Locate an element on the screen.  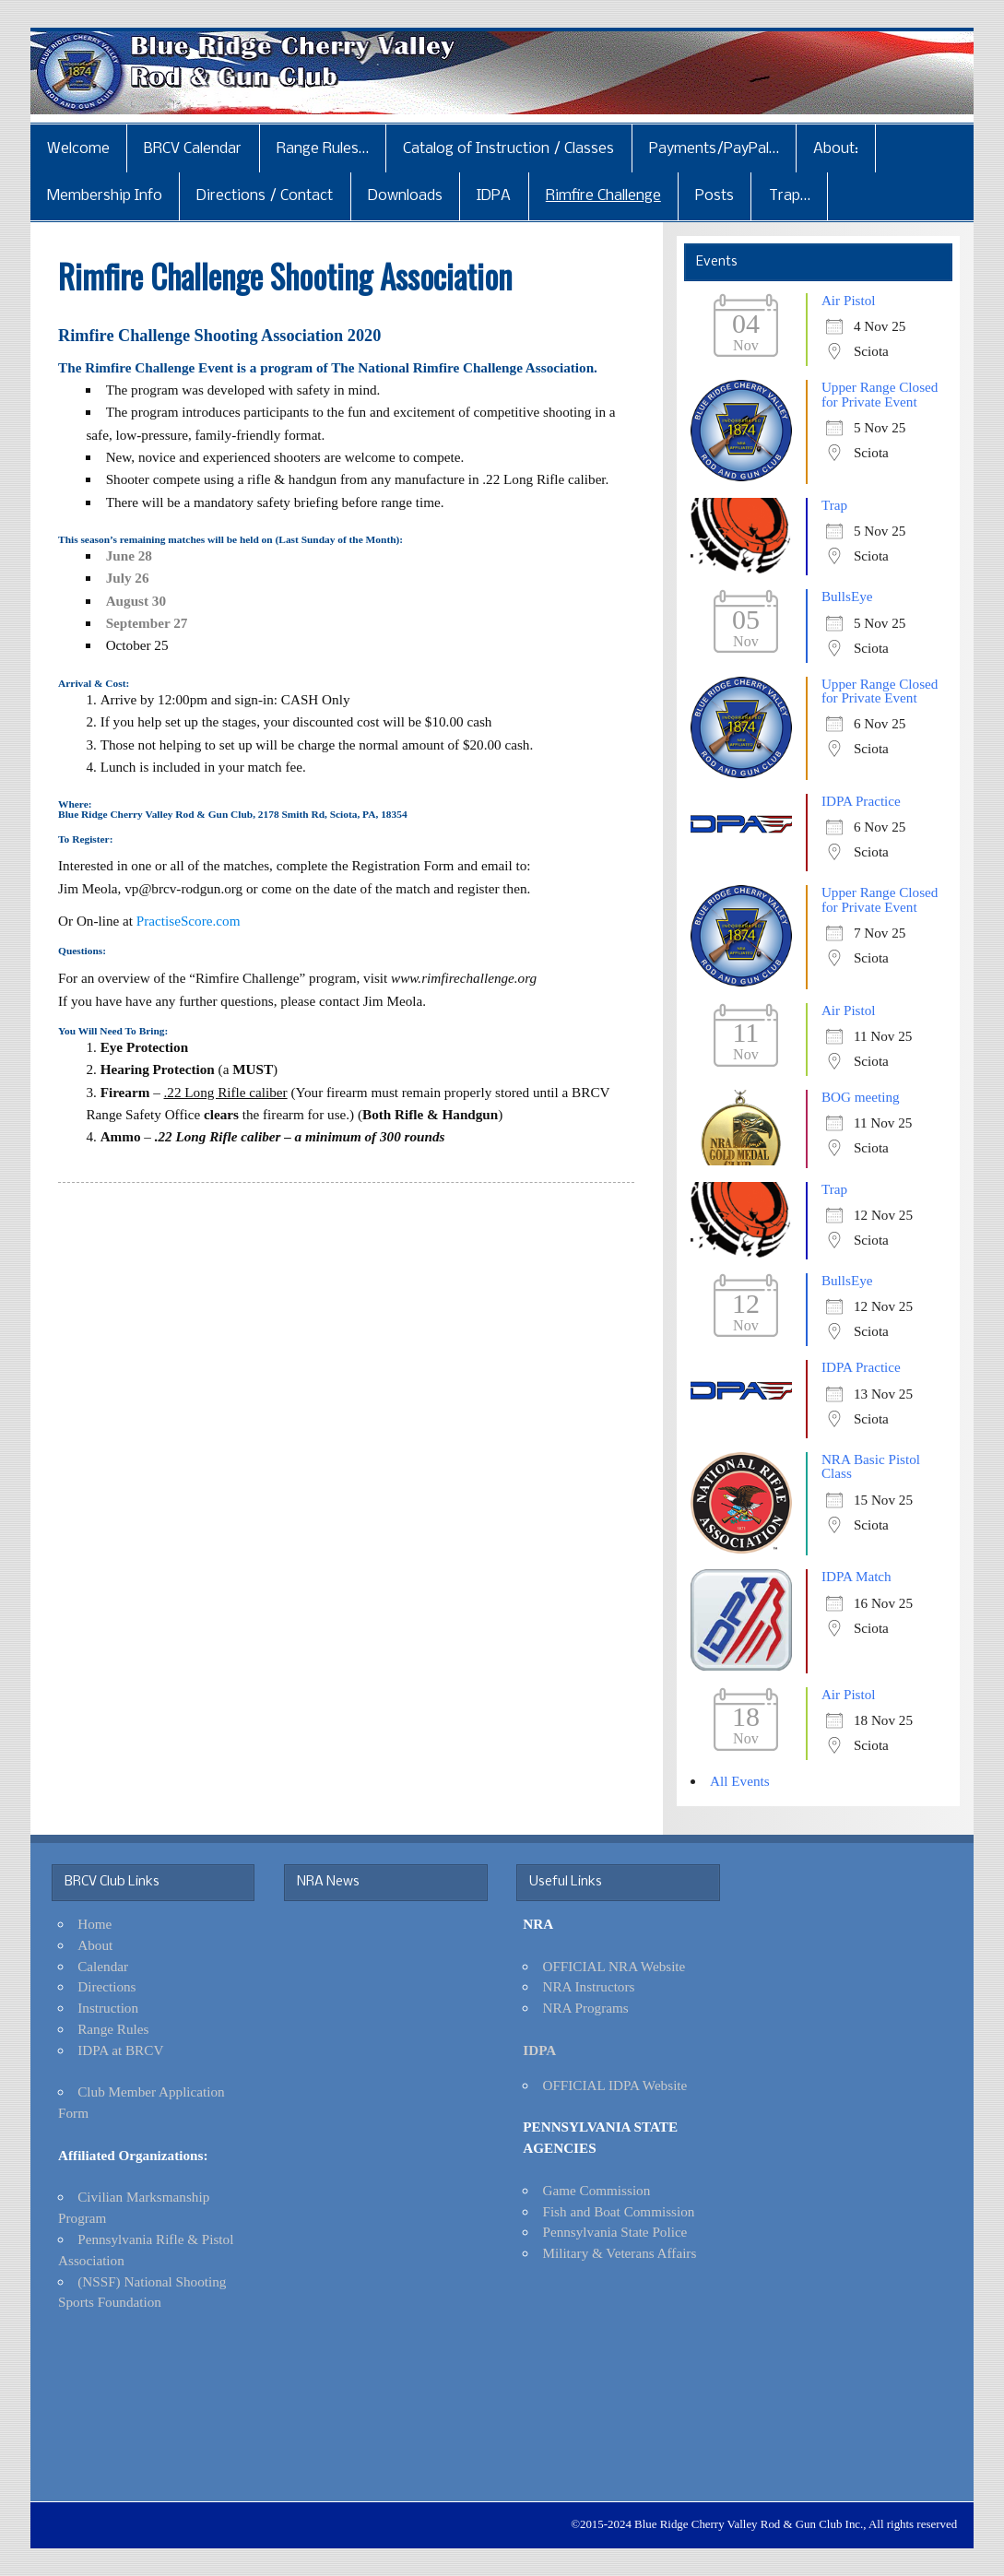
IDPA Match is located at coordinates (856, 1576).